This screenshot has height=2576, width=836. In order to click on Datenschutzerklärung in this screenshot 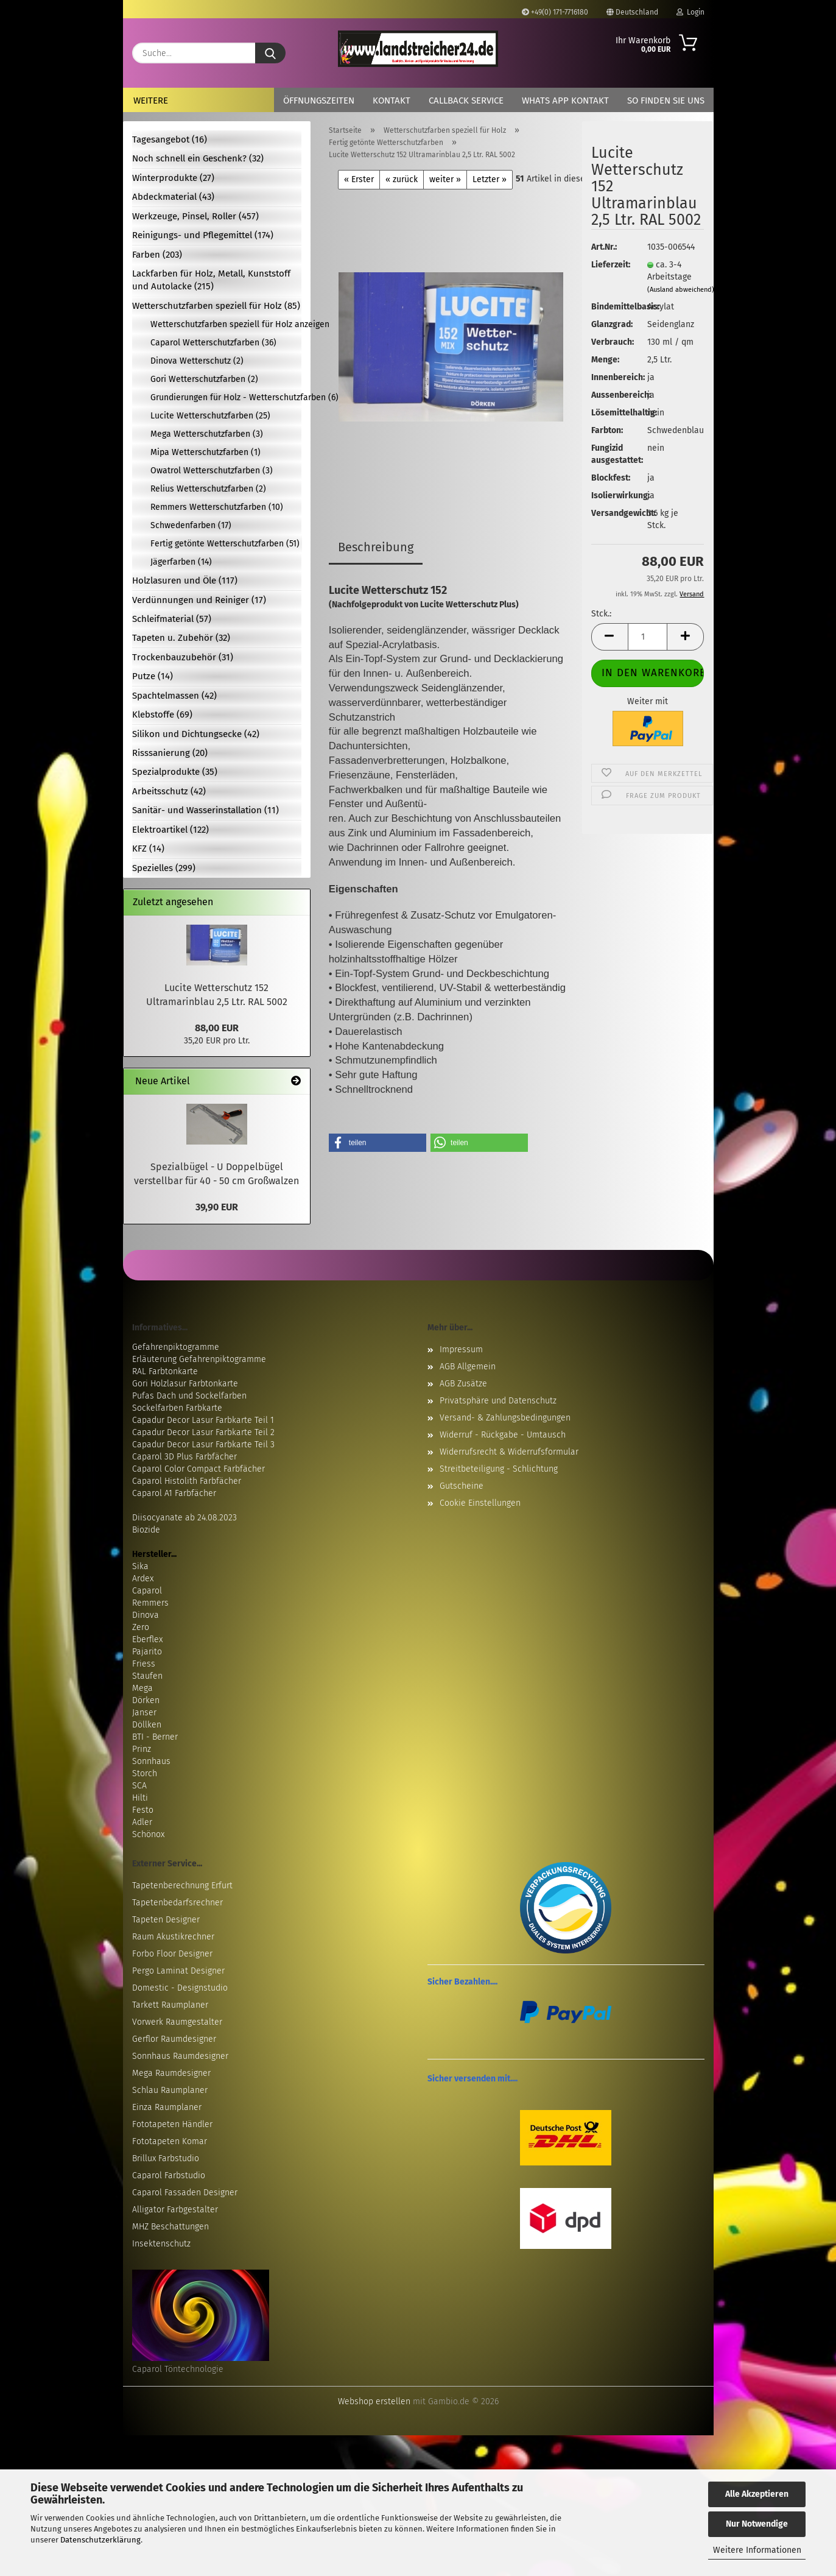, I will do `click(100, 2539)`.